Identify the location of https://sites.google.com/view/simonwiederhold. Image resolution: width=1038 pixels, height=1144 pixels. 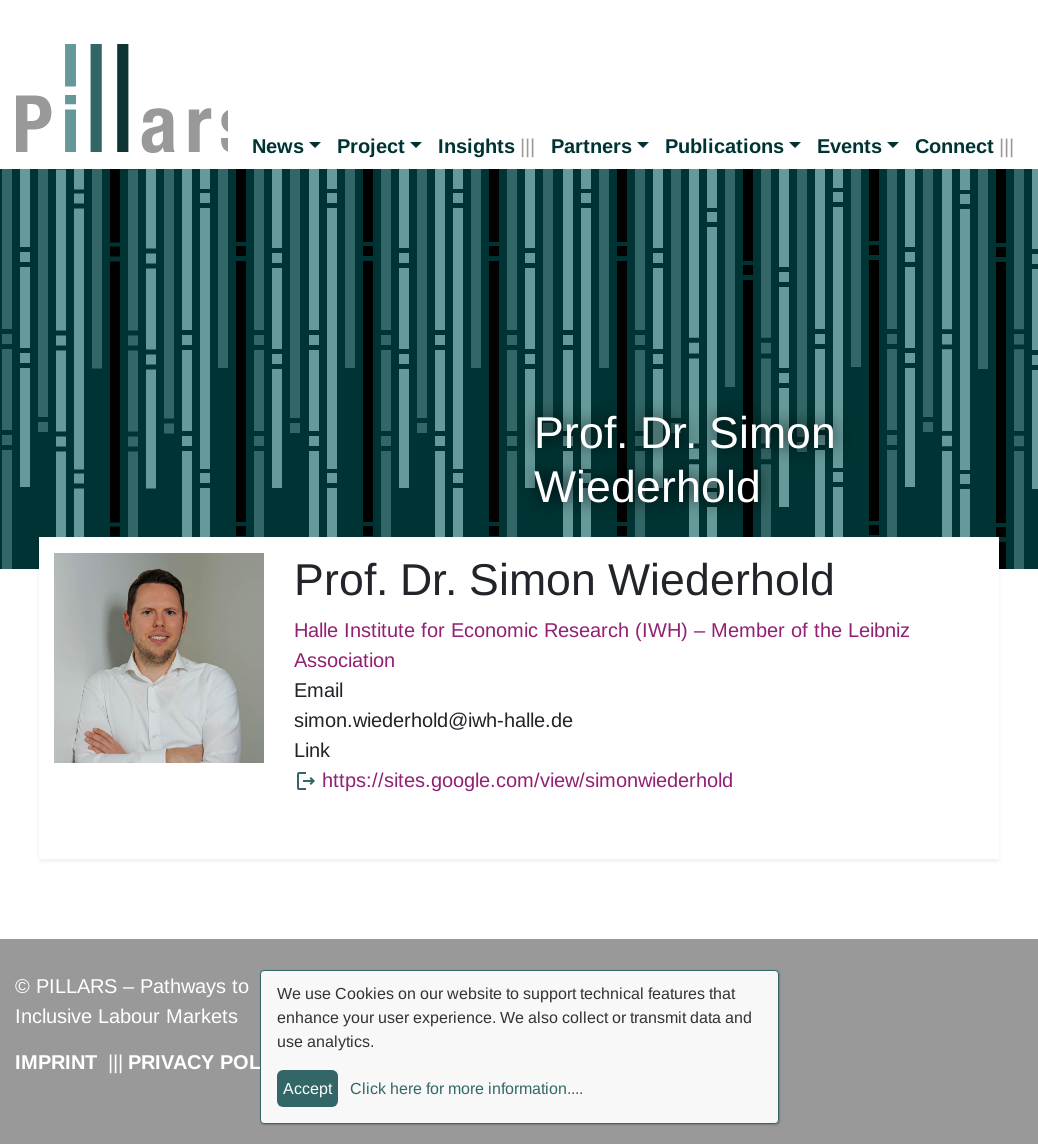
(527, 780).